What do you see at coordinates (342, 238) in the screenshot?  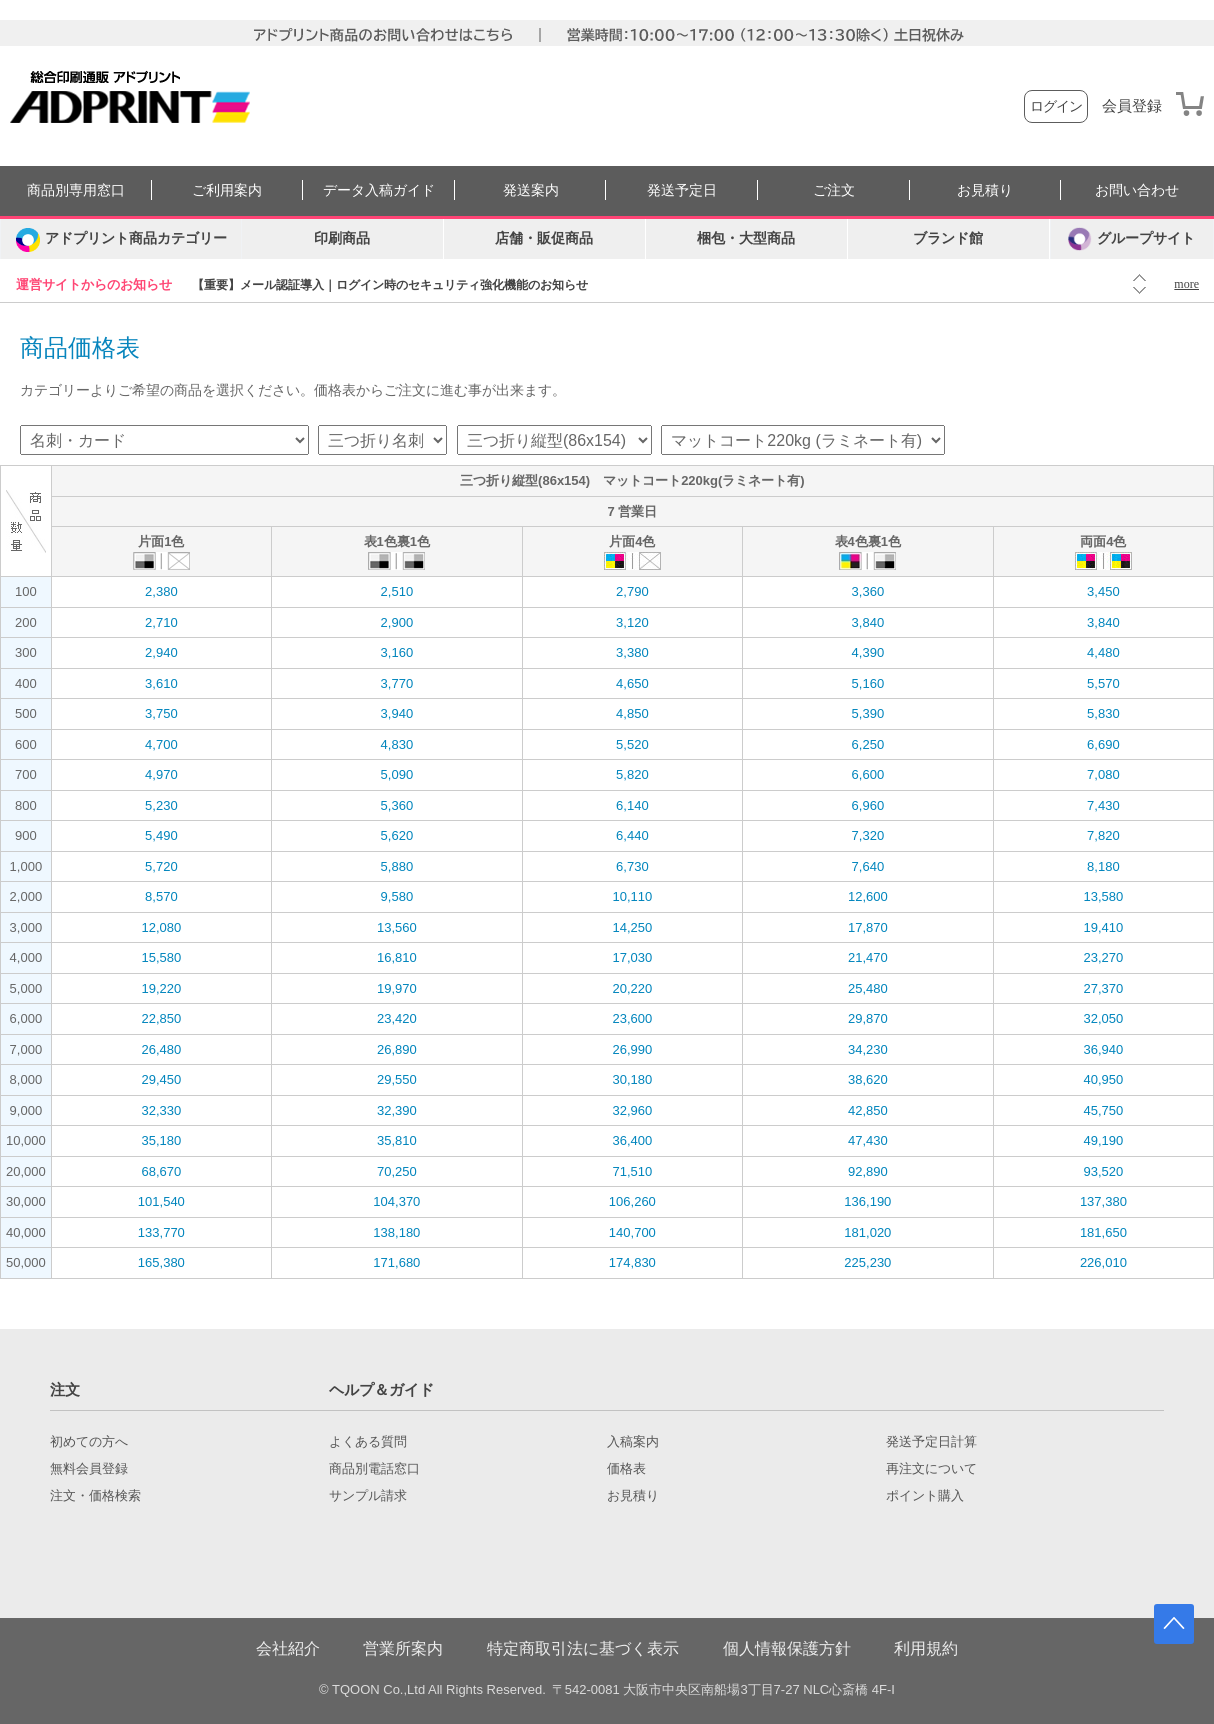 I see `印刷商品` at bounding box center [342, 238].